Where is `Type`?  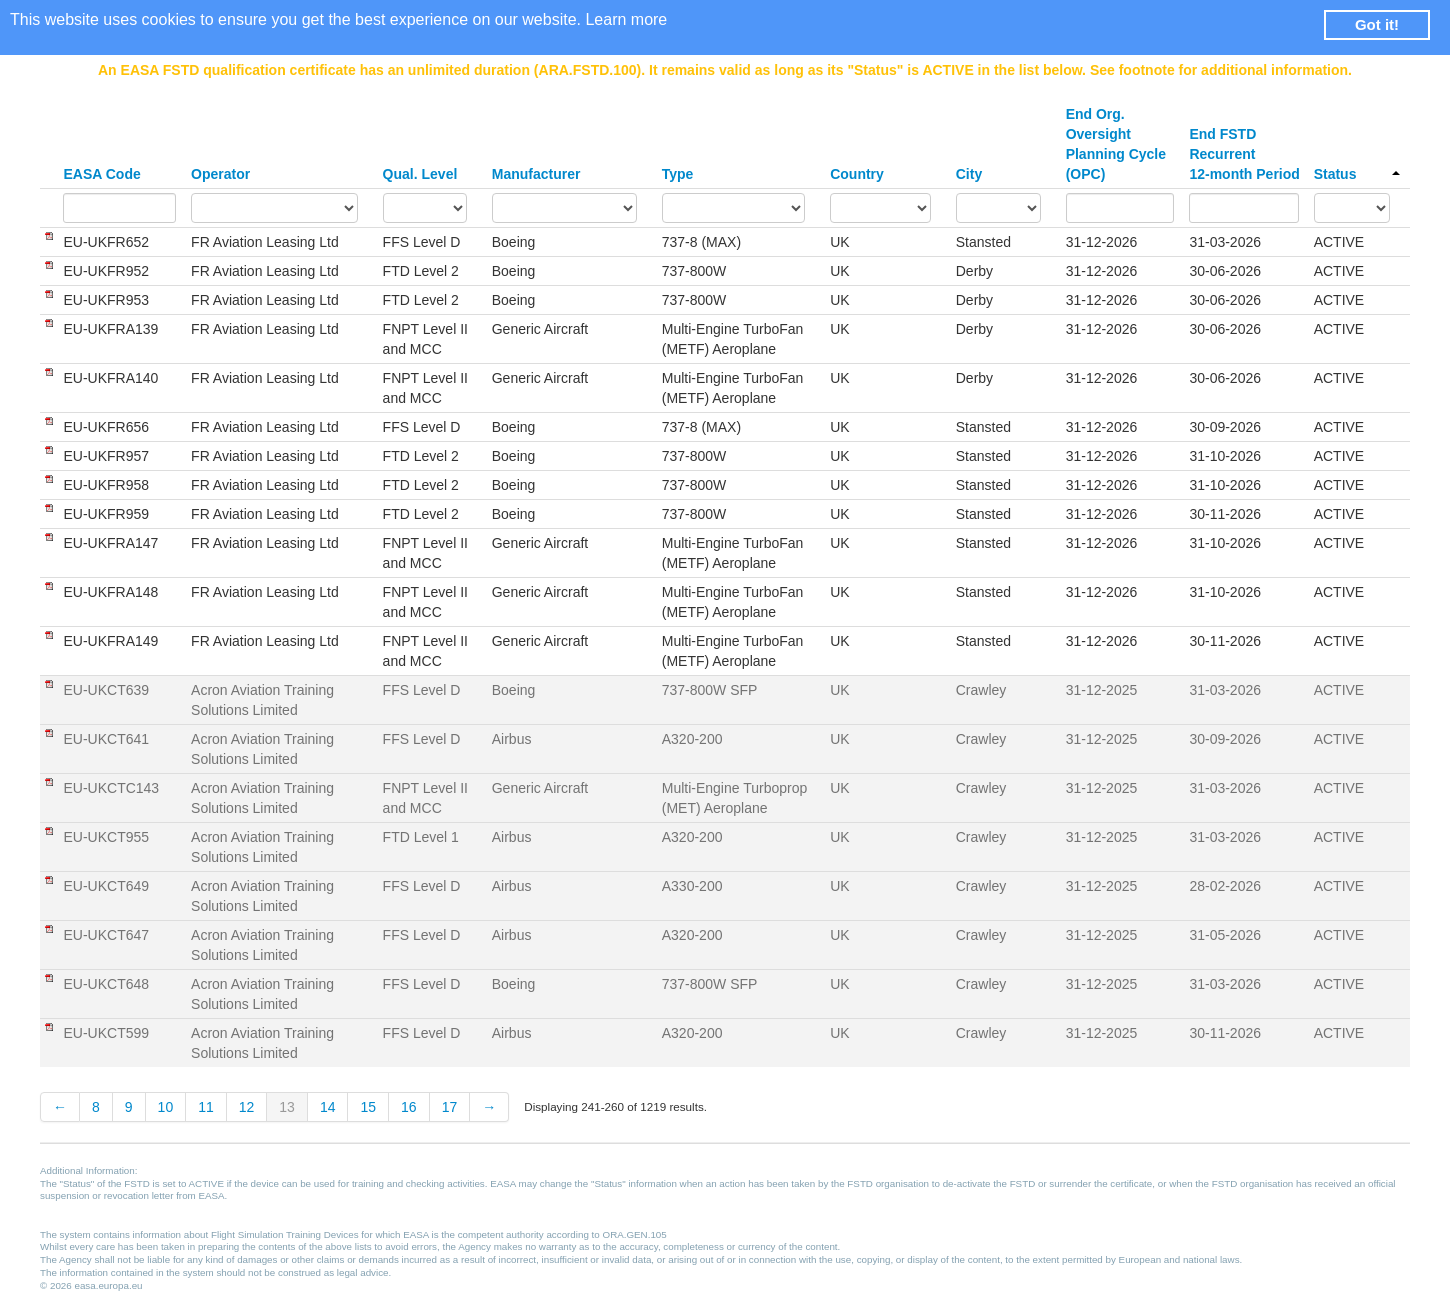 Type is located at coordinates (678, 174).